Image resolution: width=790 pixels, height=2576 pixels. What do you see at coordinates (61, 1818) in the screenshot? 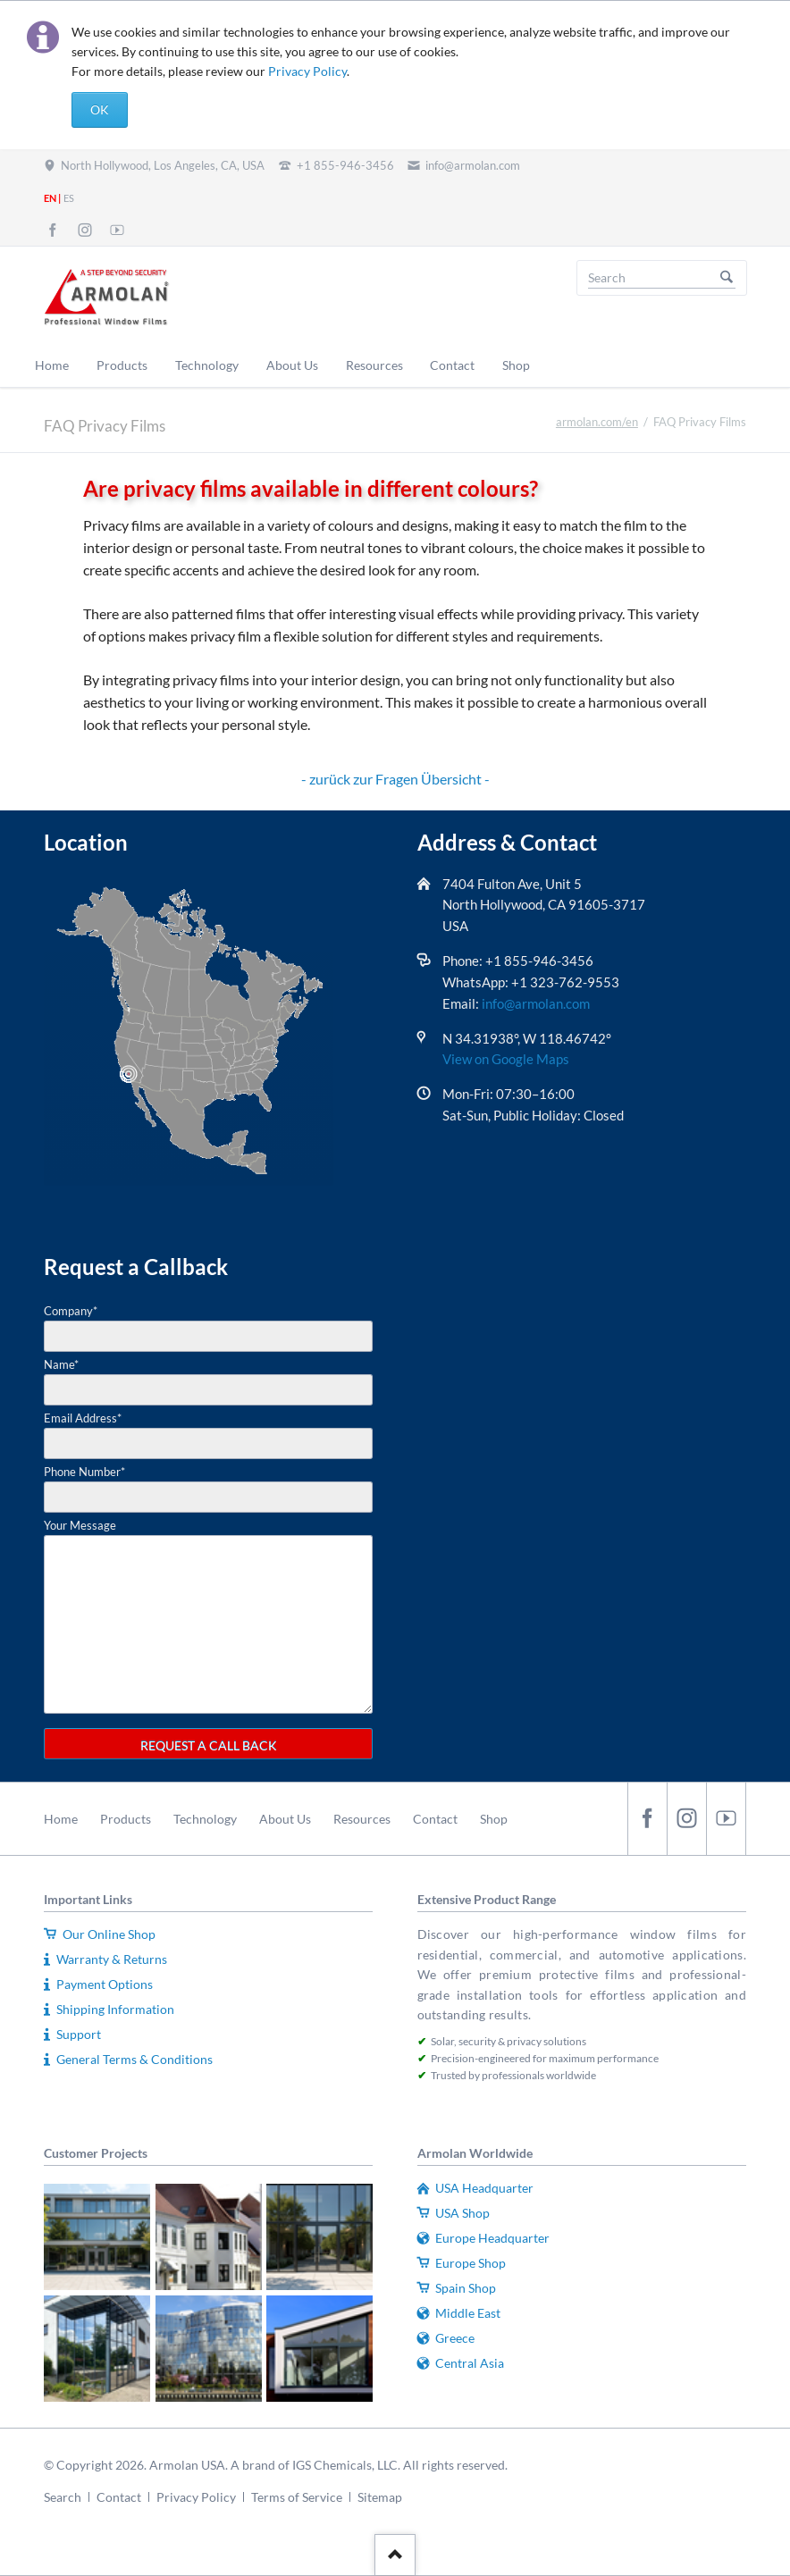
I see `Home` at bounding box center [61, 1818].